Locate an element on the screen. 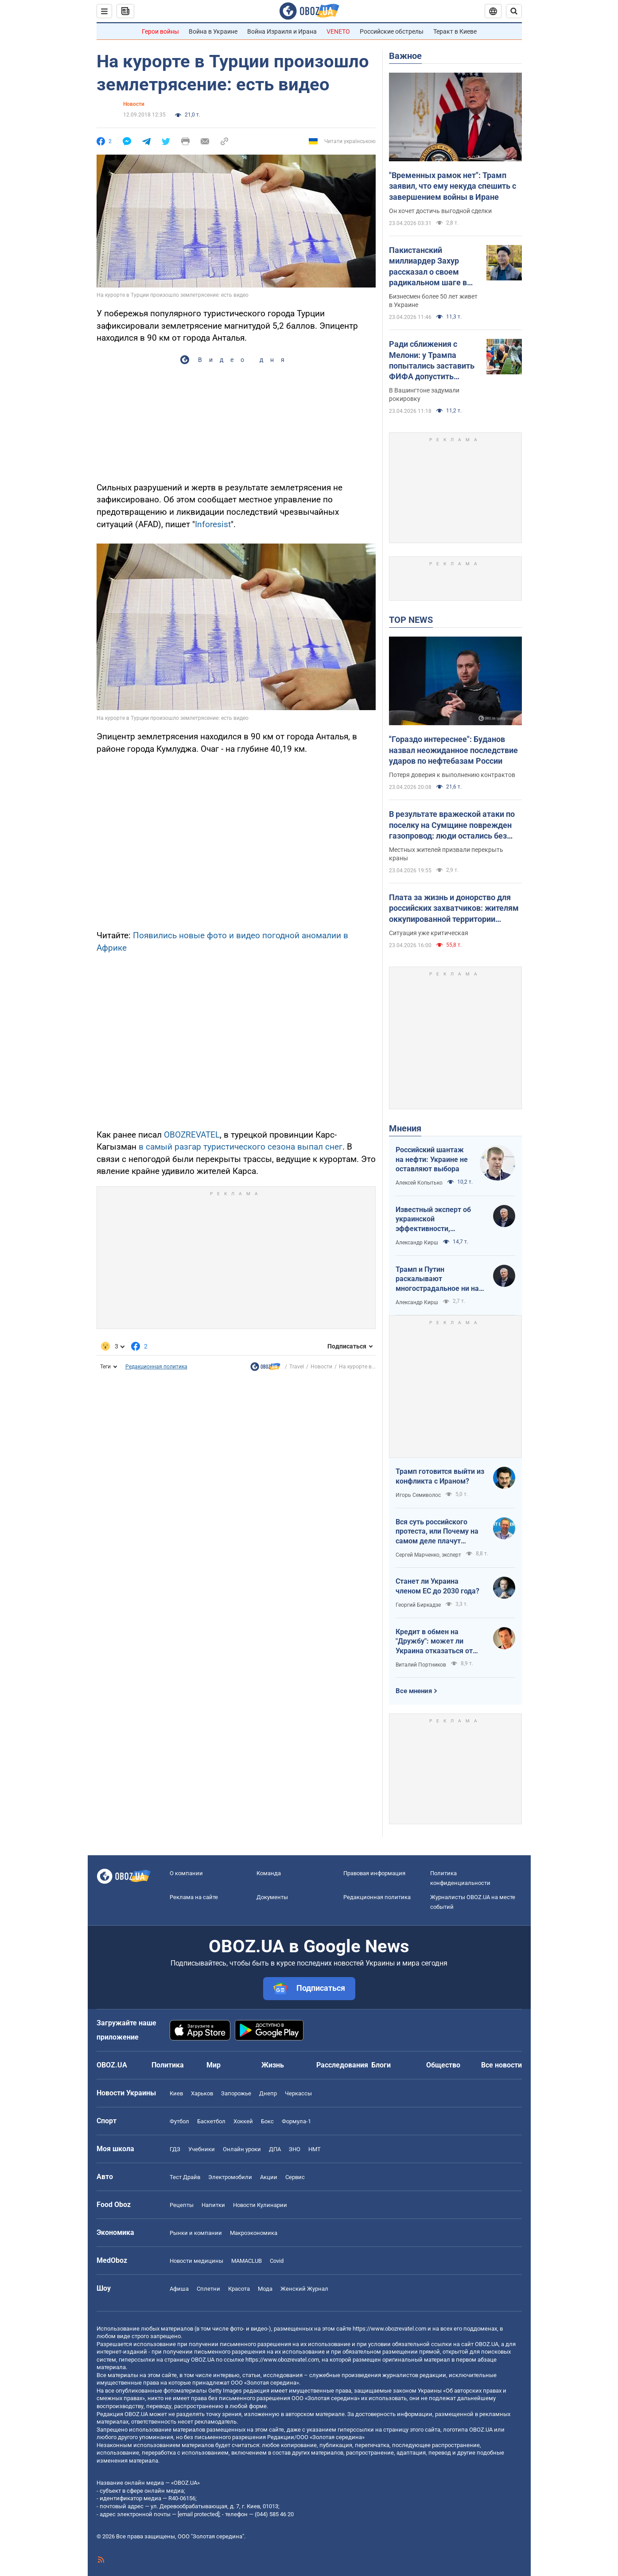 This screenshot has height=2576, width=618. ДПА is located at coordinates (275, 2149).